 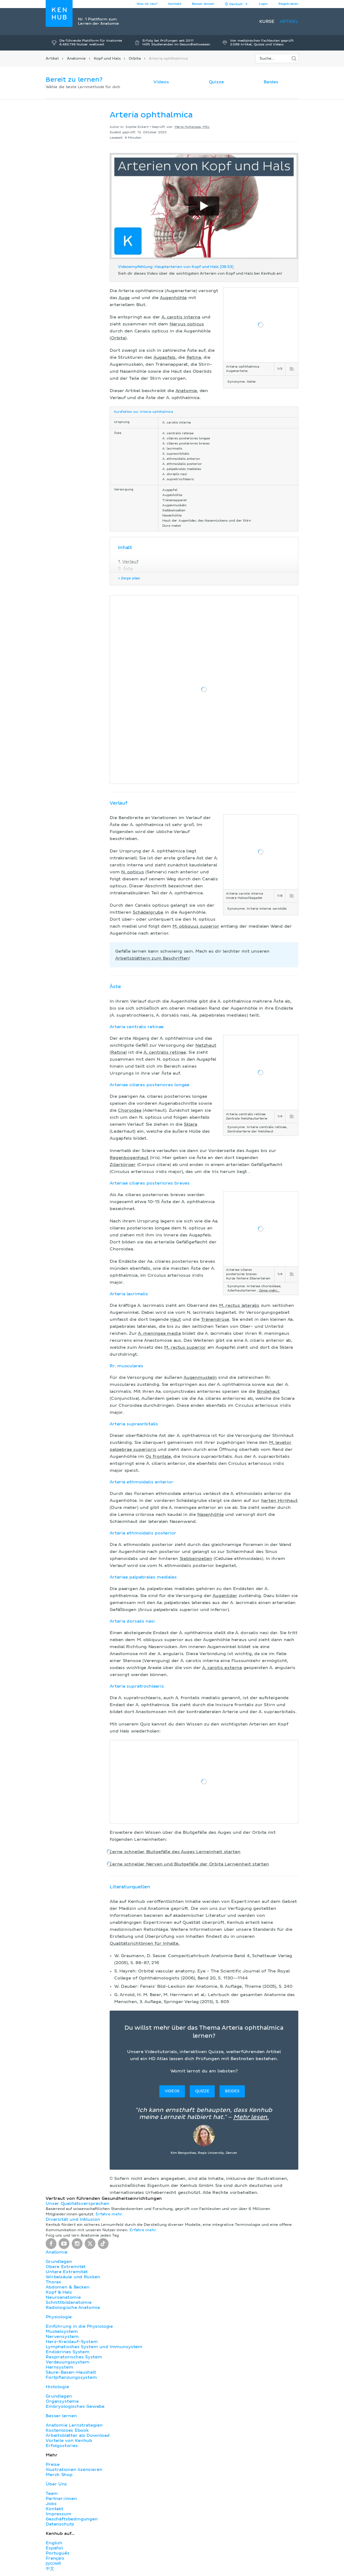 What do you see at coordinates (73, 2219) in the screenshot?
I see `Diversität und Inklusion` at bounding box center [73, 2219].